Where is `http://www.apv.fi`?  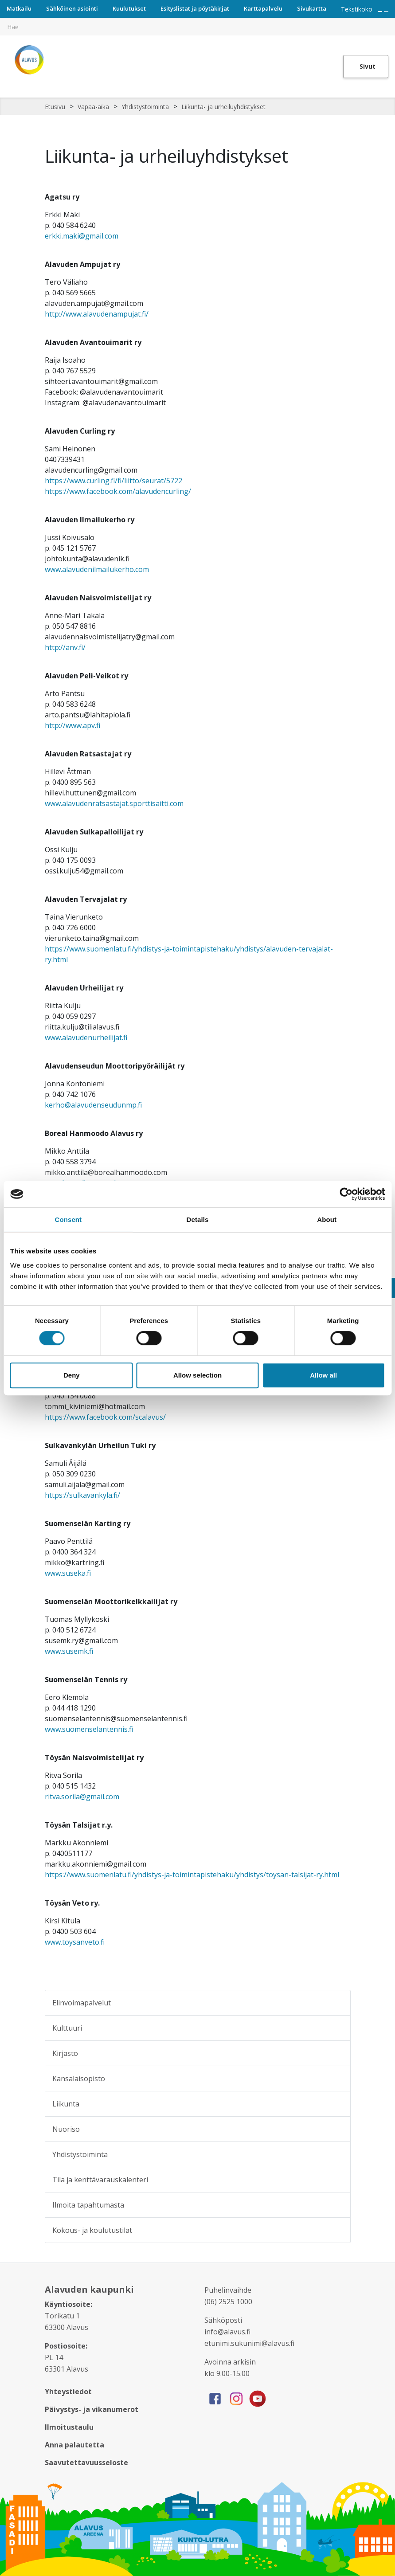 http://www.apv.fi is located at coordinates (72, 725).